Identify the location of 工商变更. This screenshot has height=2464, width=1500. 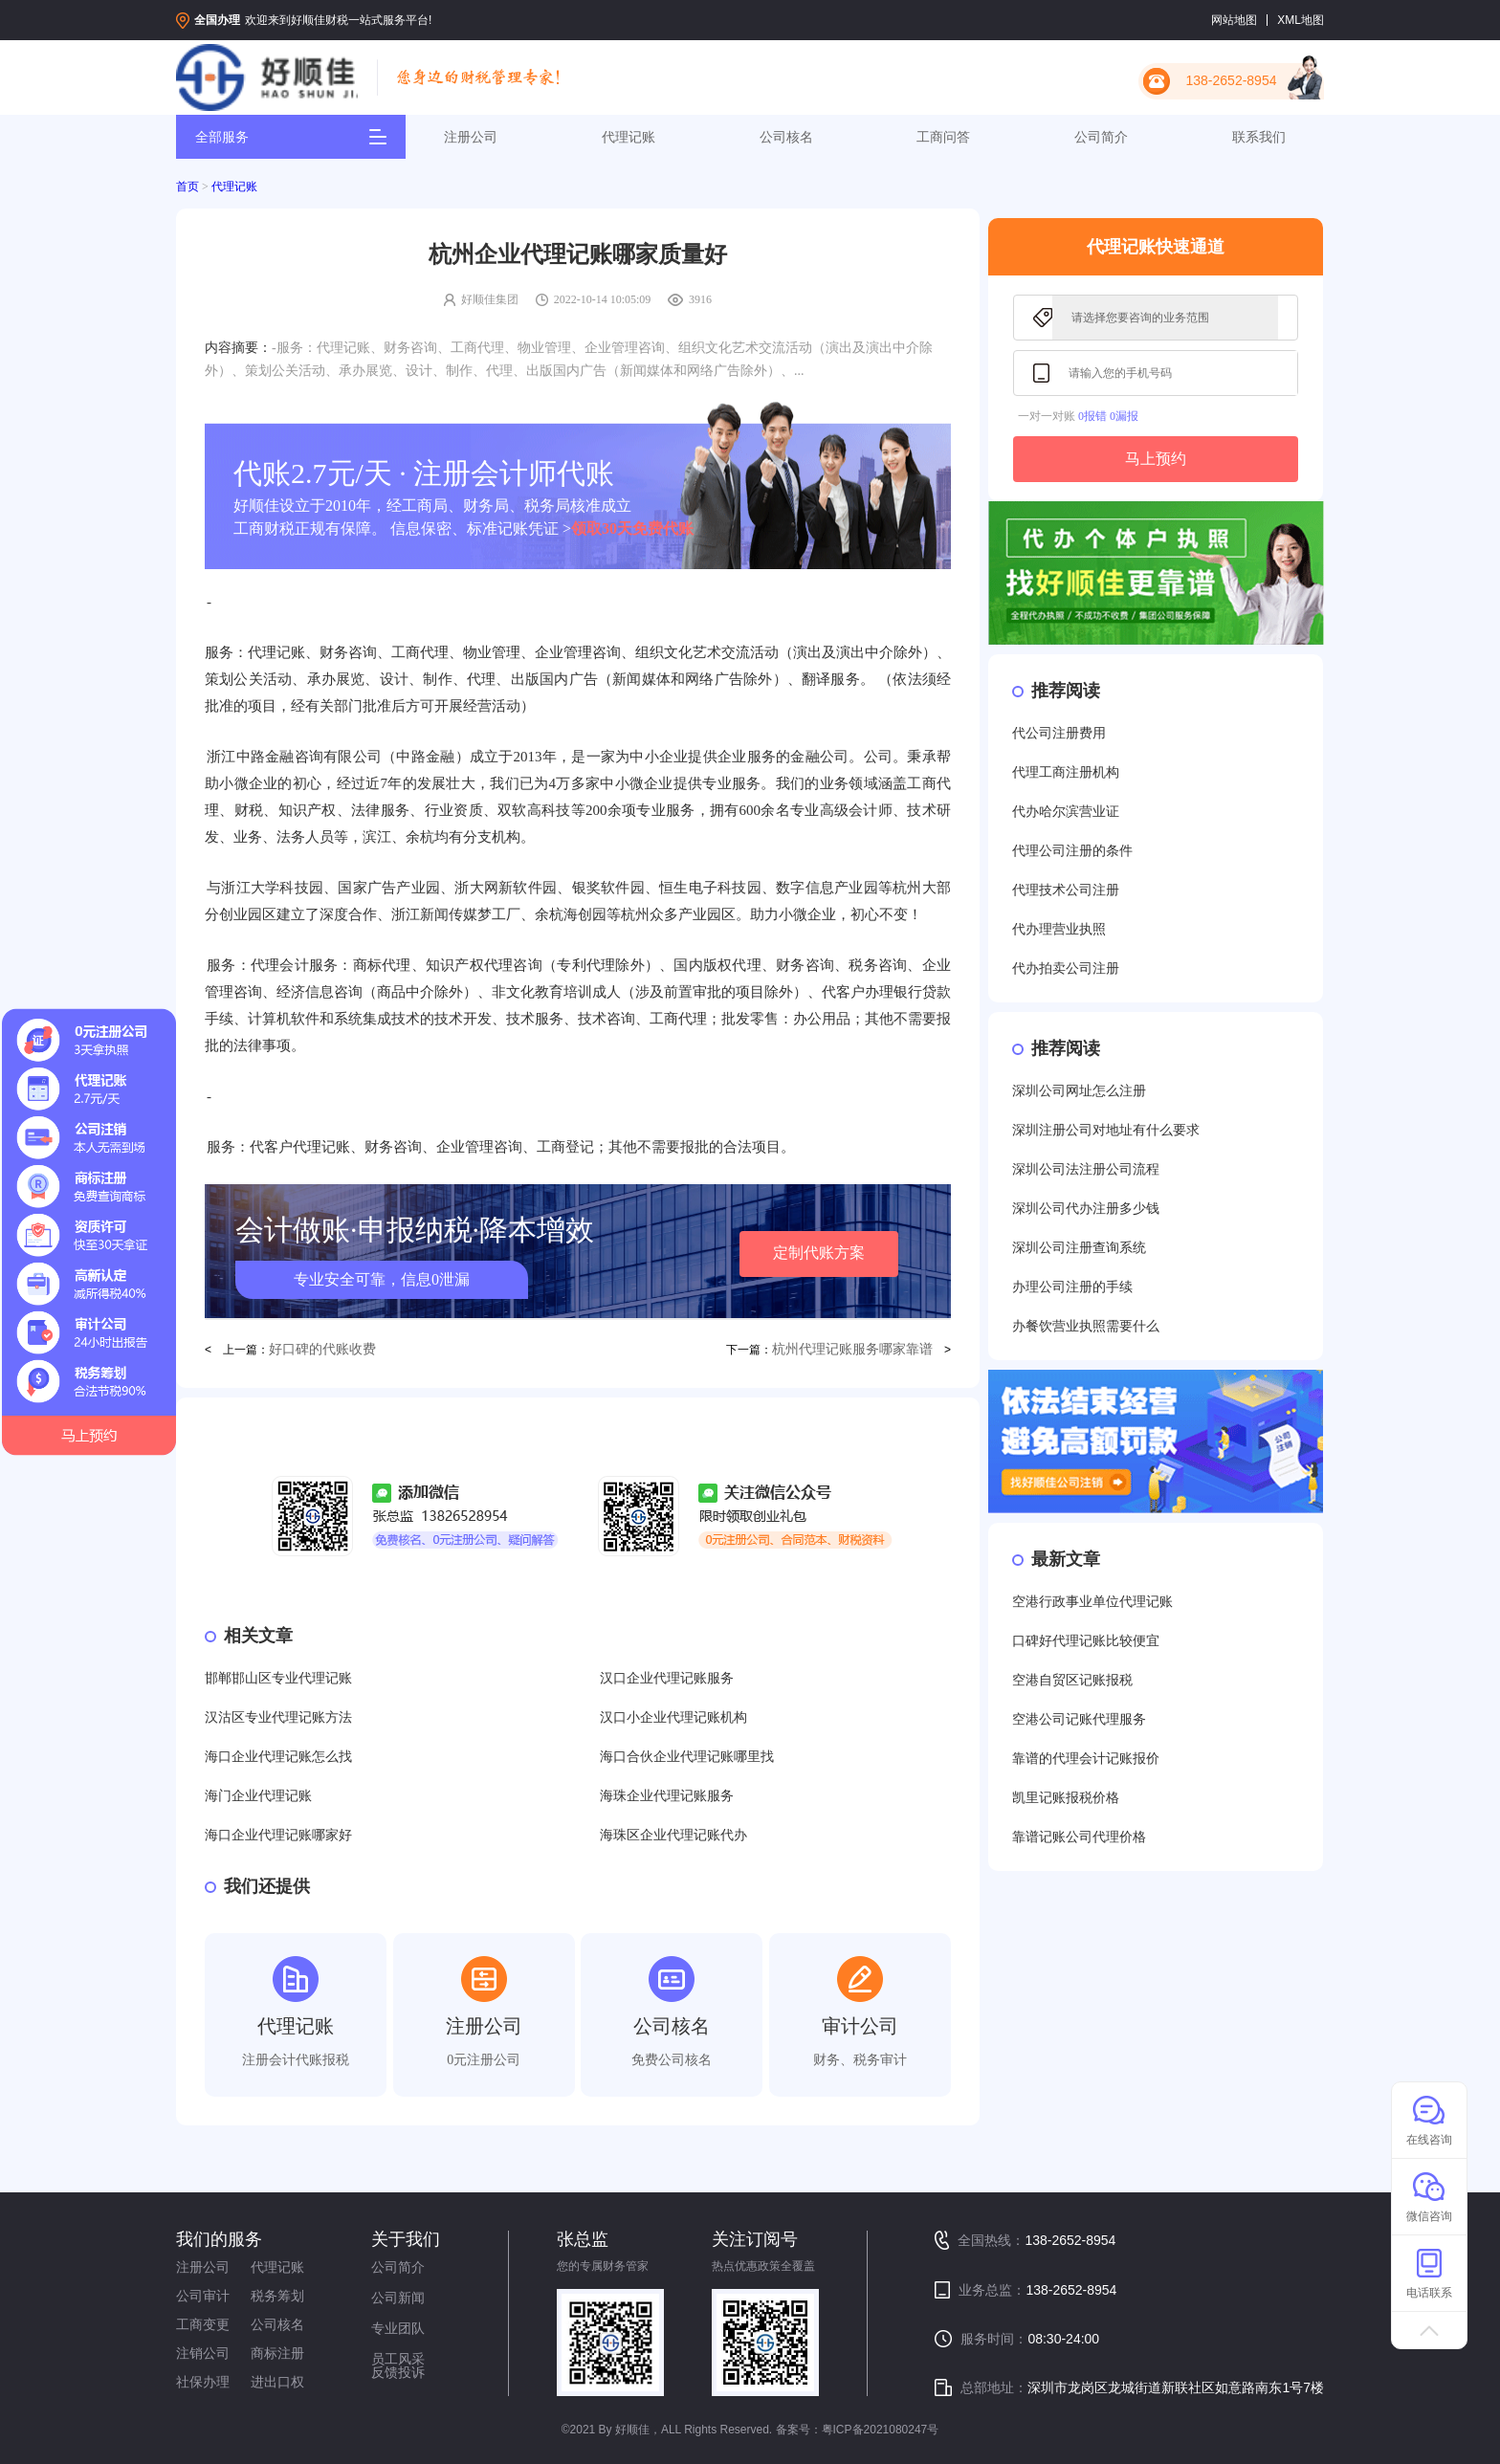
(203, 2324).